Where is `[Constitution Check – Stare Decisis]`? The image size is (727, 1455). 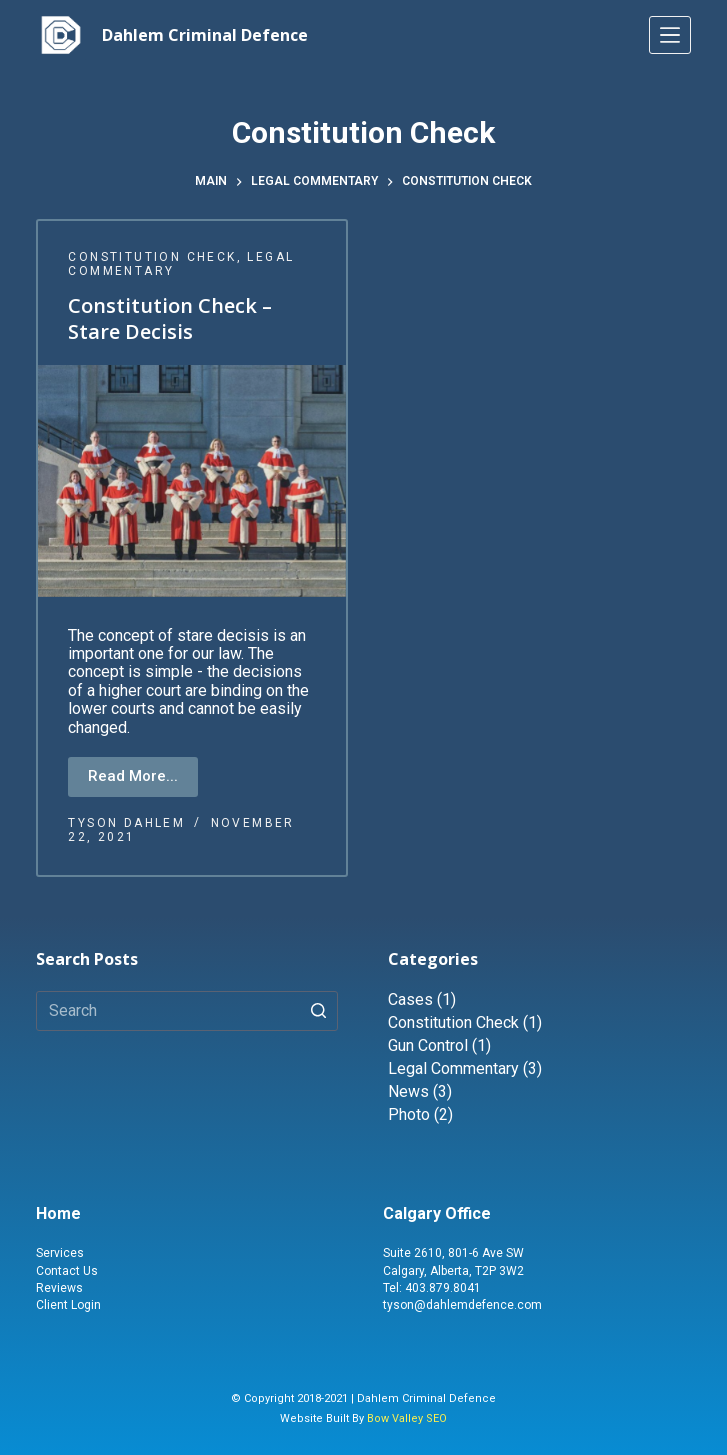 [Constitution Check – Stare Decisis] is located at coordinates (192, 481).